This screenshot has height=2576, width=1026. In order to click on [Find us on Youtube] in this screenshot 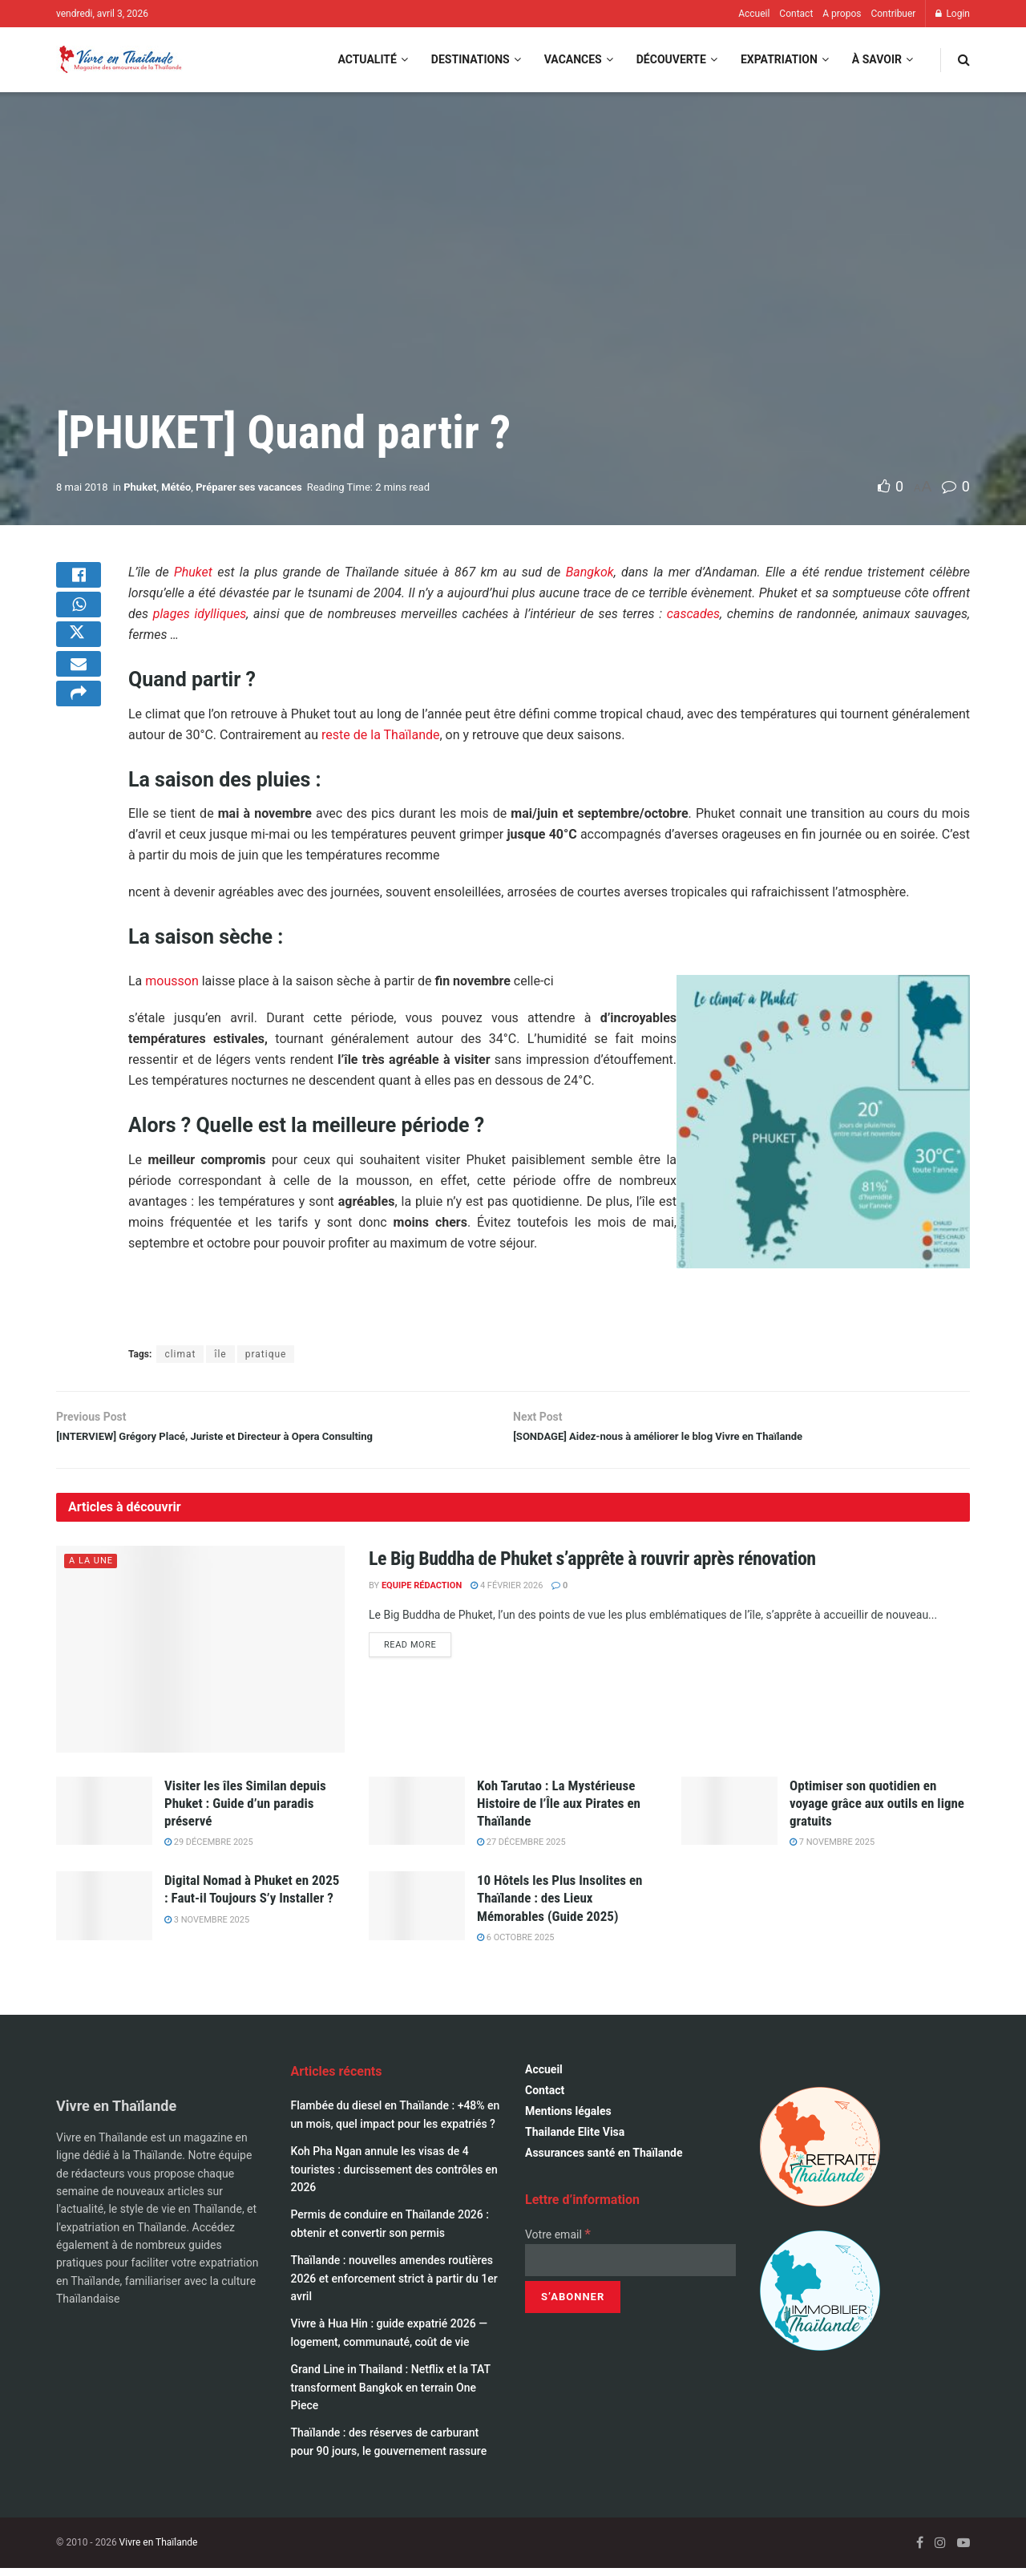, I will do `click(963, 2550)`.